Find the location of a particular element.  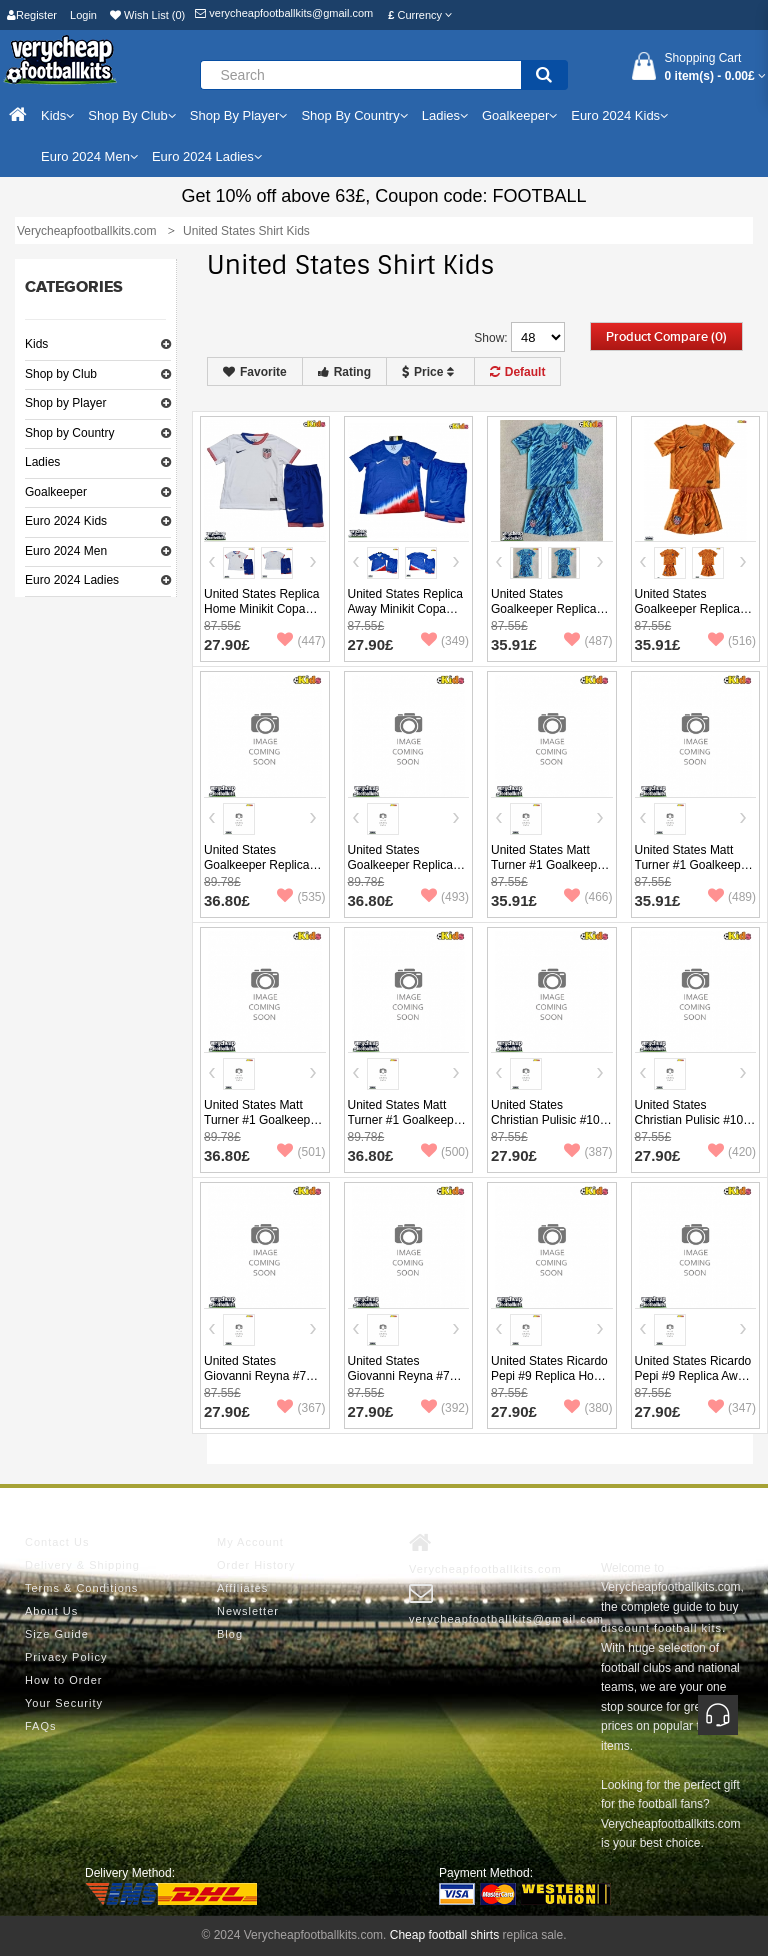

Newsletter is located at coordinates (248, 1611).